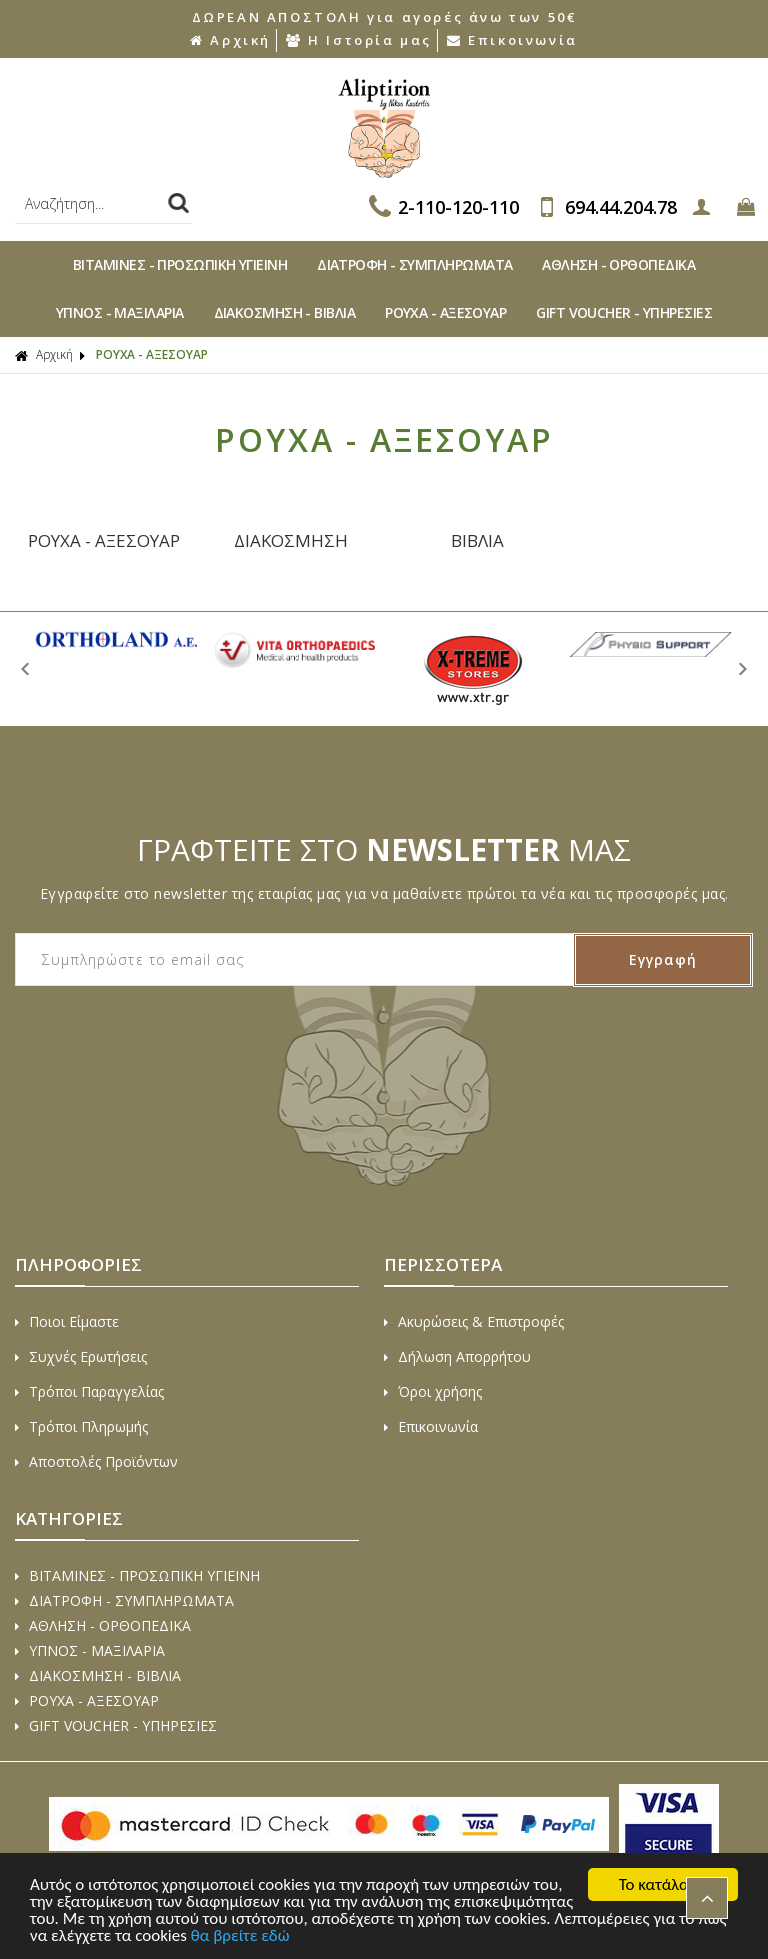 The width and height of the screenshot is (768, 1959). Describe the element at coordinates (359, 40) in the screenshot. I see `Η Ιστορία μας` at that location.